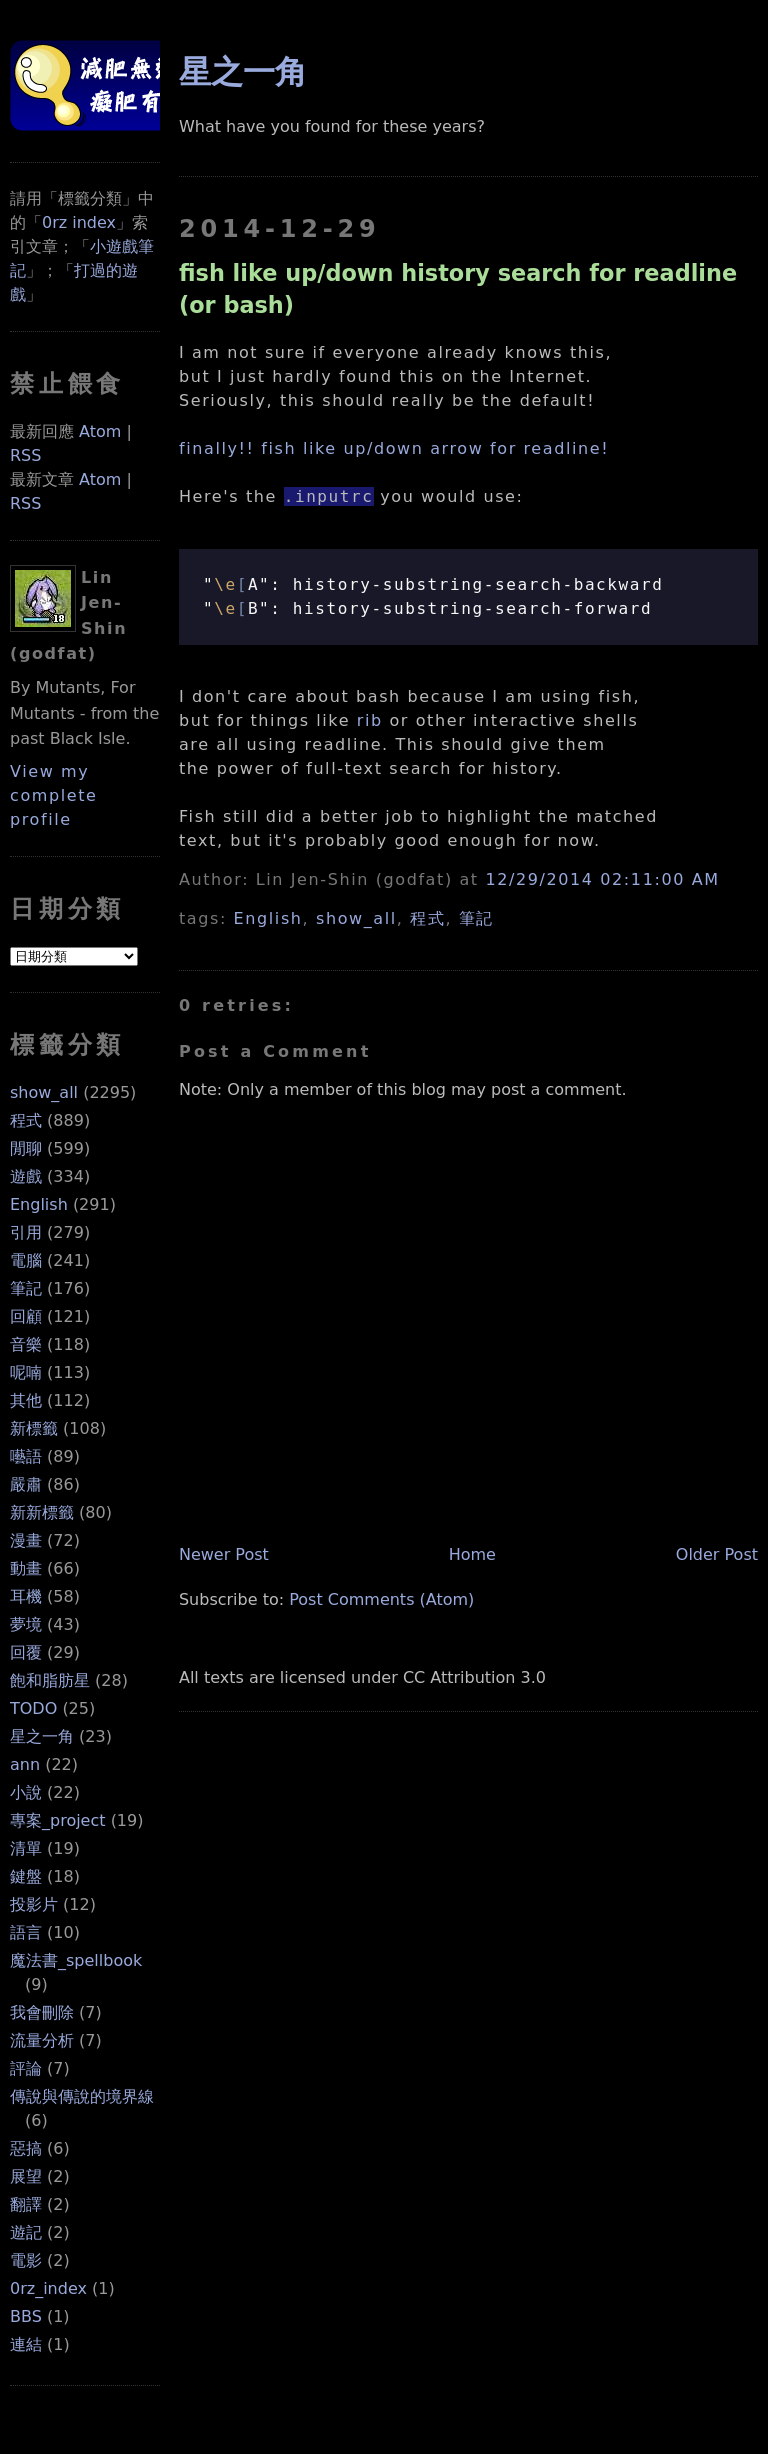 The image size is (768, 2454). What do you see at coordinates (26, 1372) in the screenshot?
I see `呢喃` at bounding box center [26, 1372].